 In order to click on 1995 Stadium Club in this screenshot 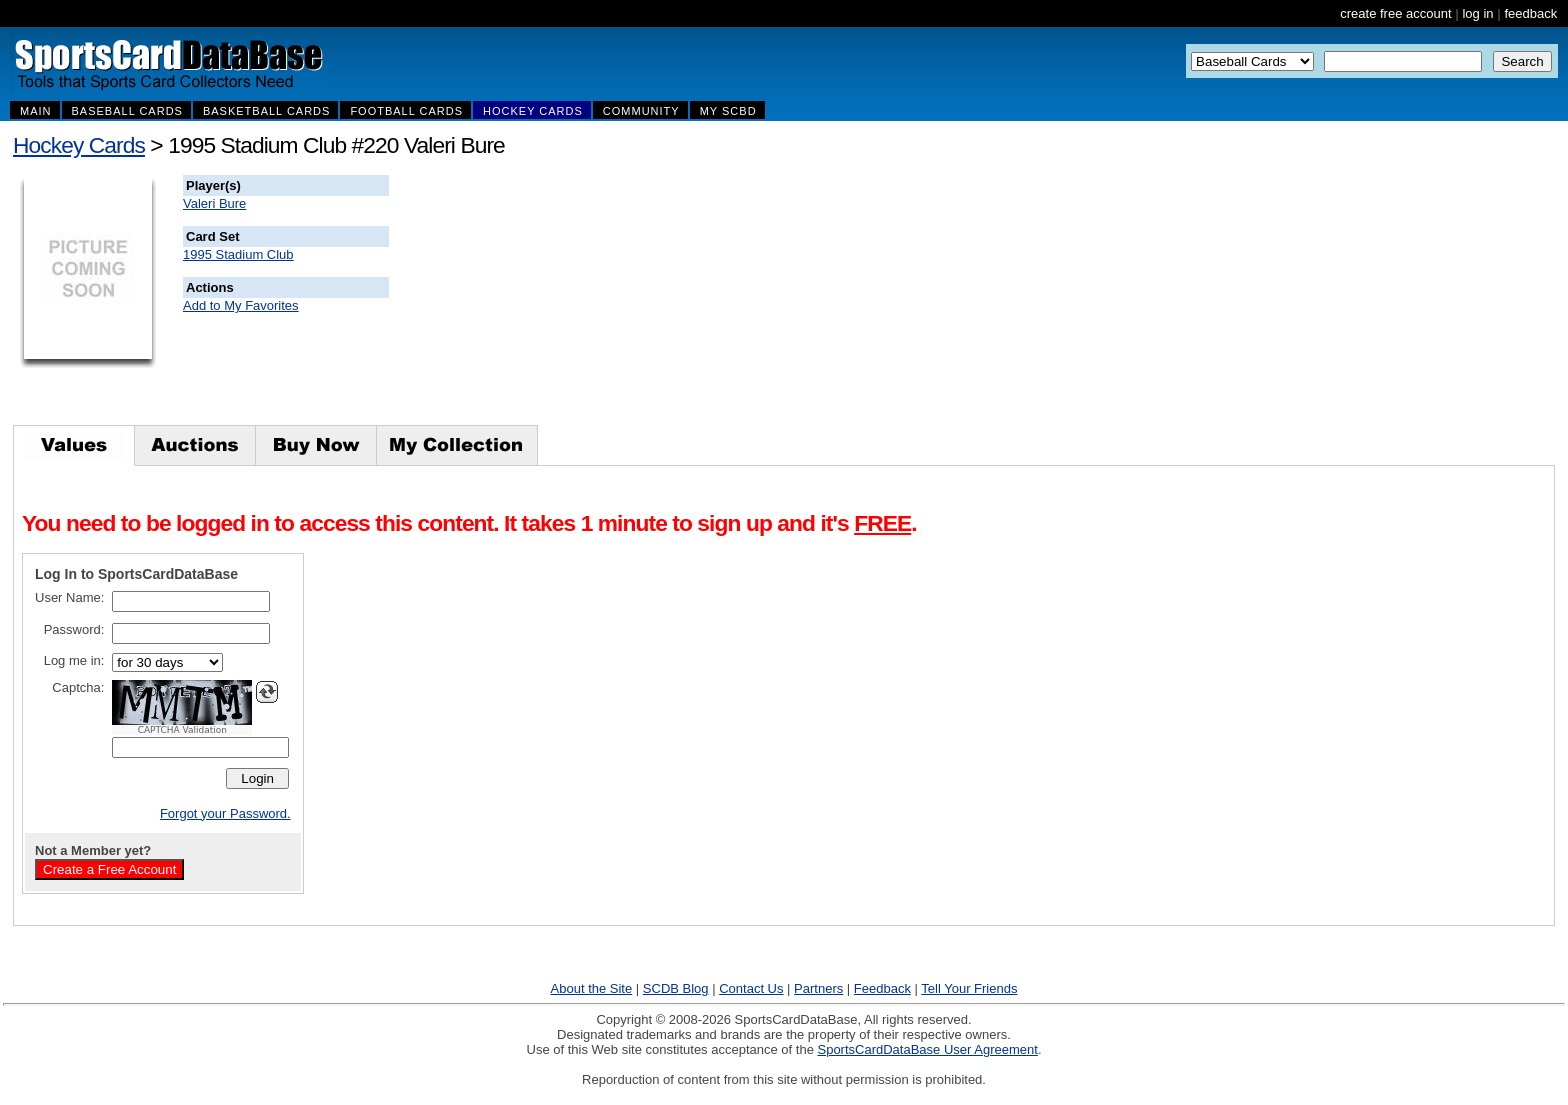, I will do `click(238, 254)`.